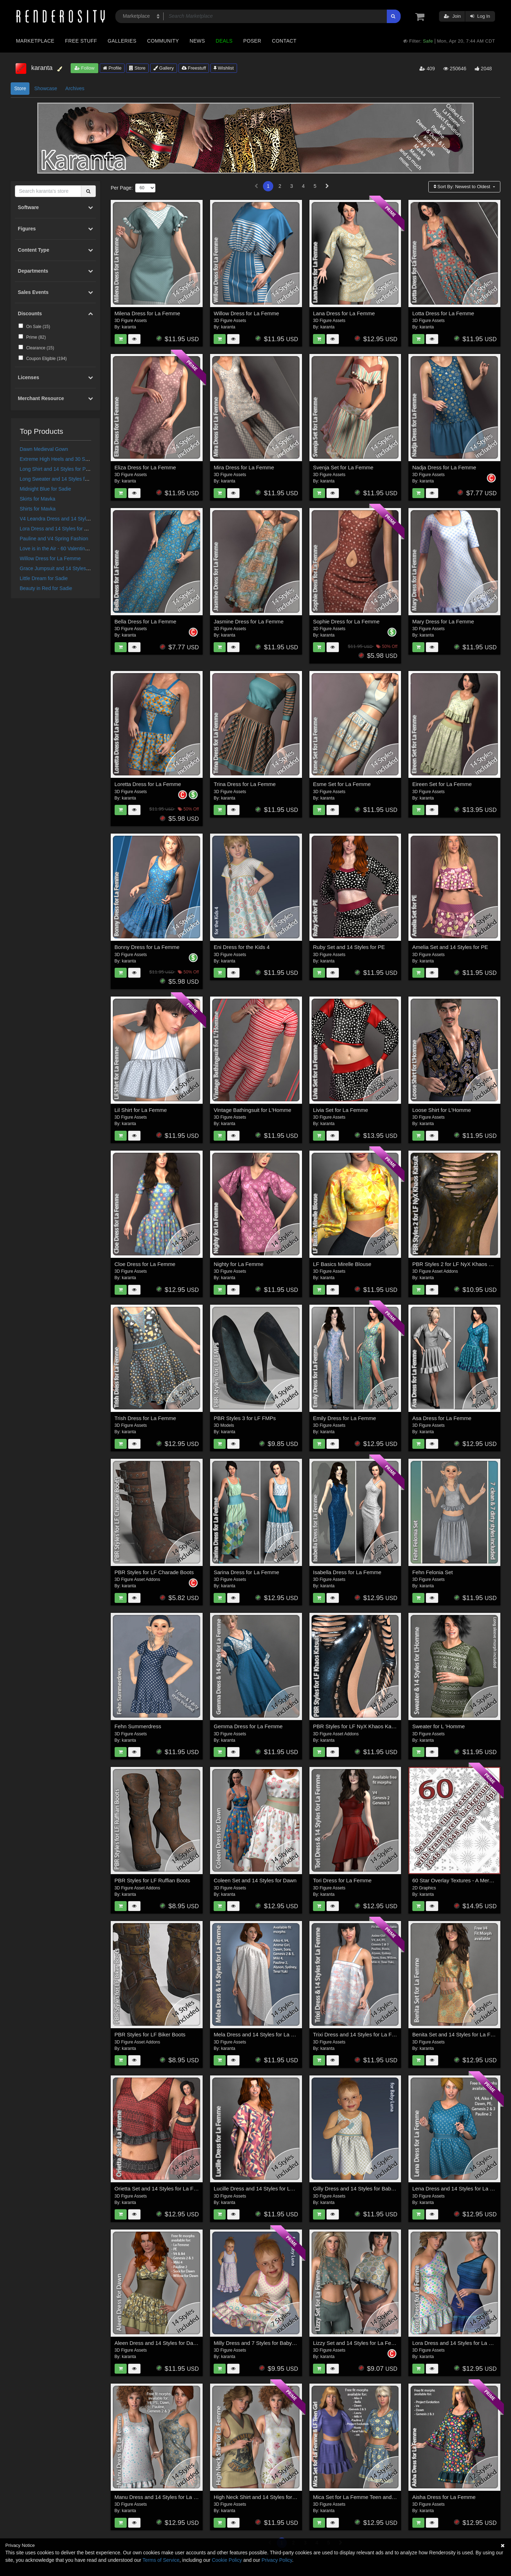 Image resolution: width=511 pixels, height=2576 pixels. What do you see at coordinates (248, 1726) in the screenshot?
I see `Gemma Dress for La Femme` at bounding box center [248, 1726].